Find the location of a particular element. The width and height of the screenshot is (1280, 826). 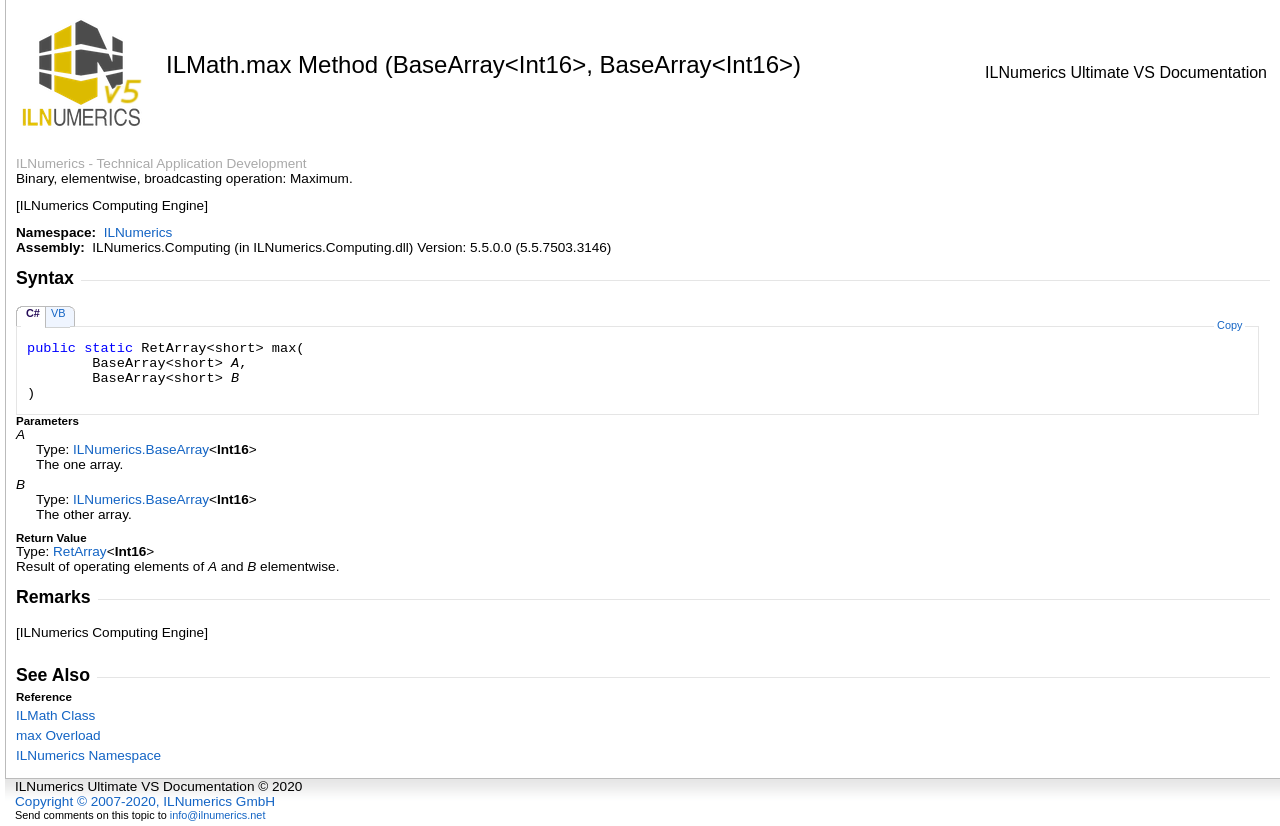

C# is located at coordinates (33, 313).